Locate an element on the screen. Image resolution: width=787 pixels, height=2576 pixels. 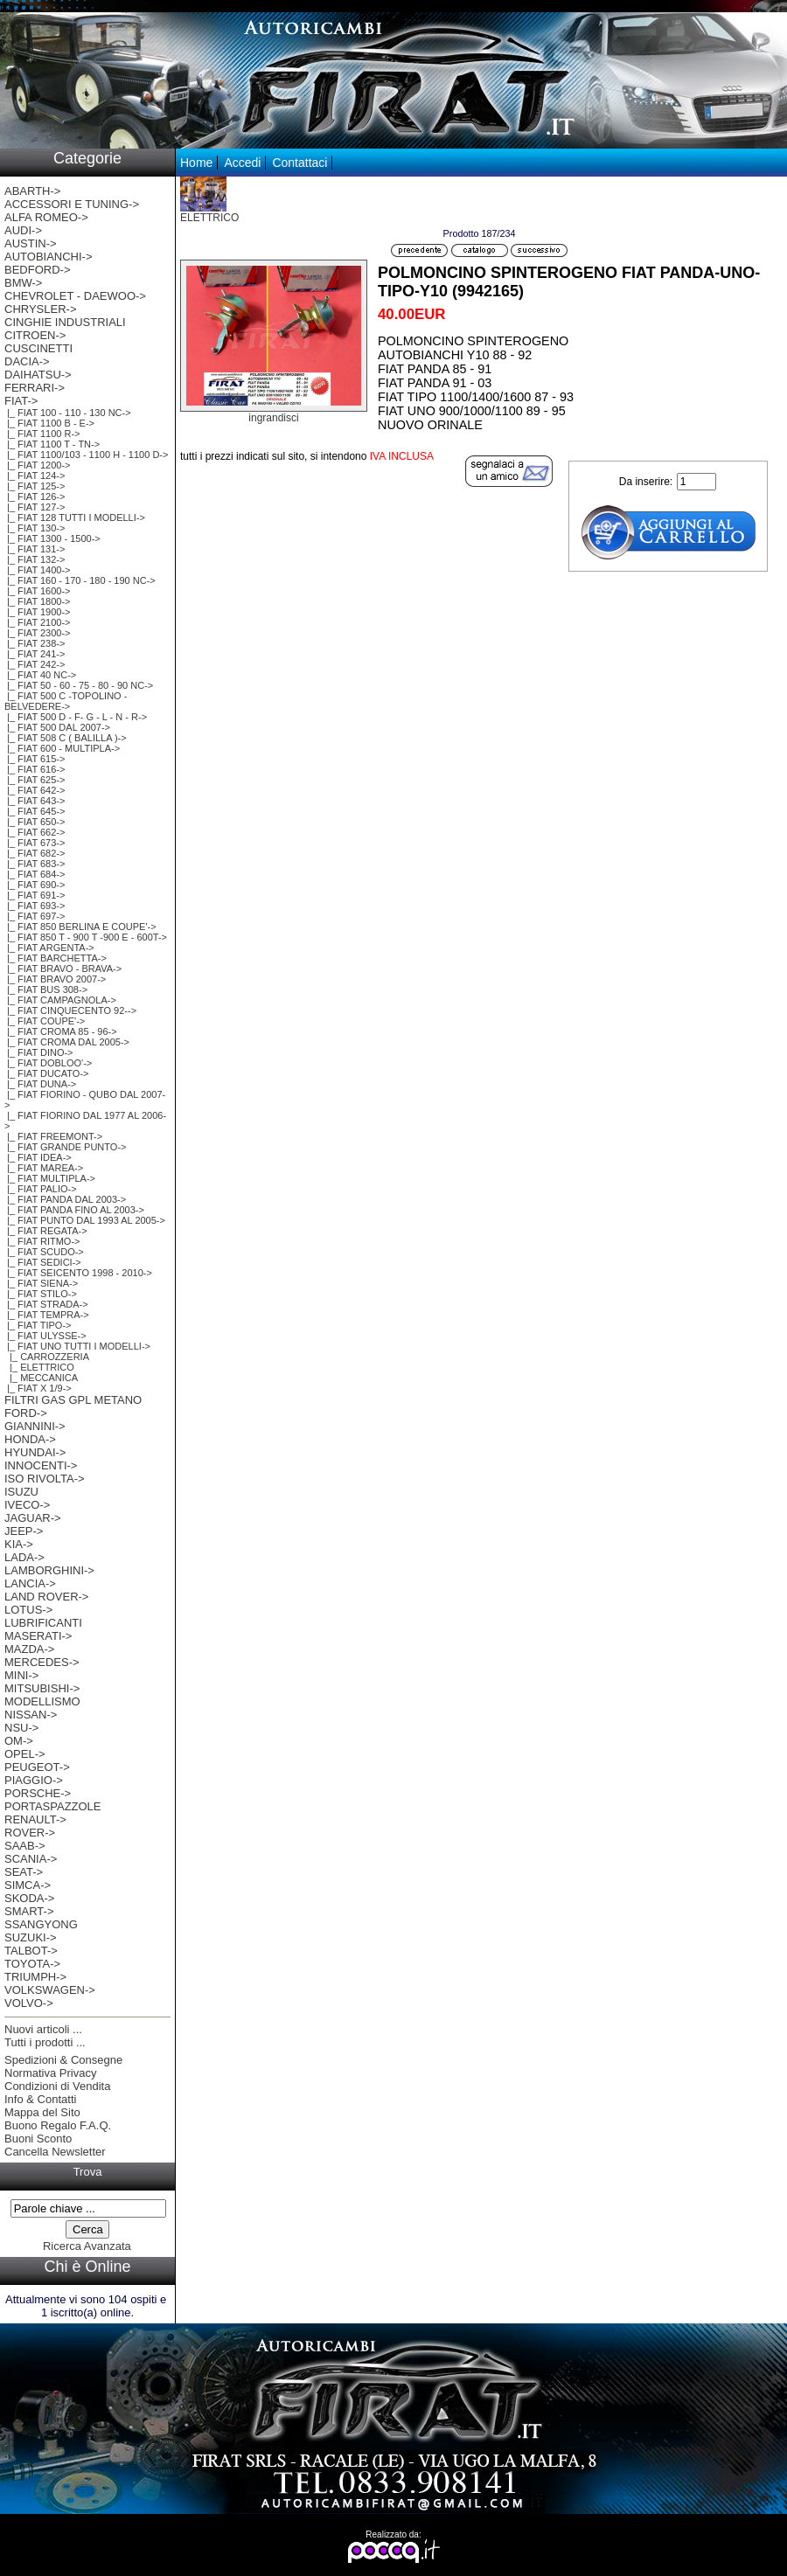
OM-> is located at coordinates (18, 1740).